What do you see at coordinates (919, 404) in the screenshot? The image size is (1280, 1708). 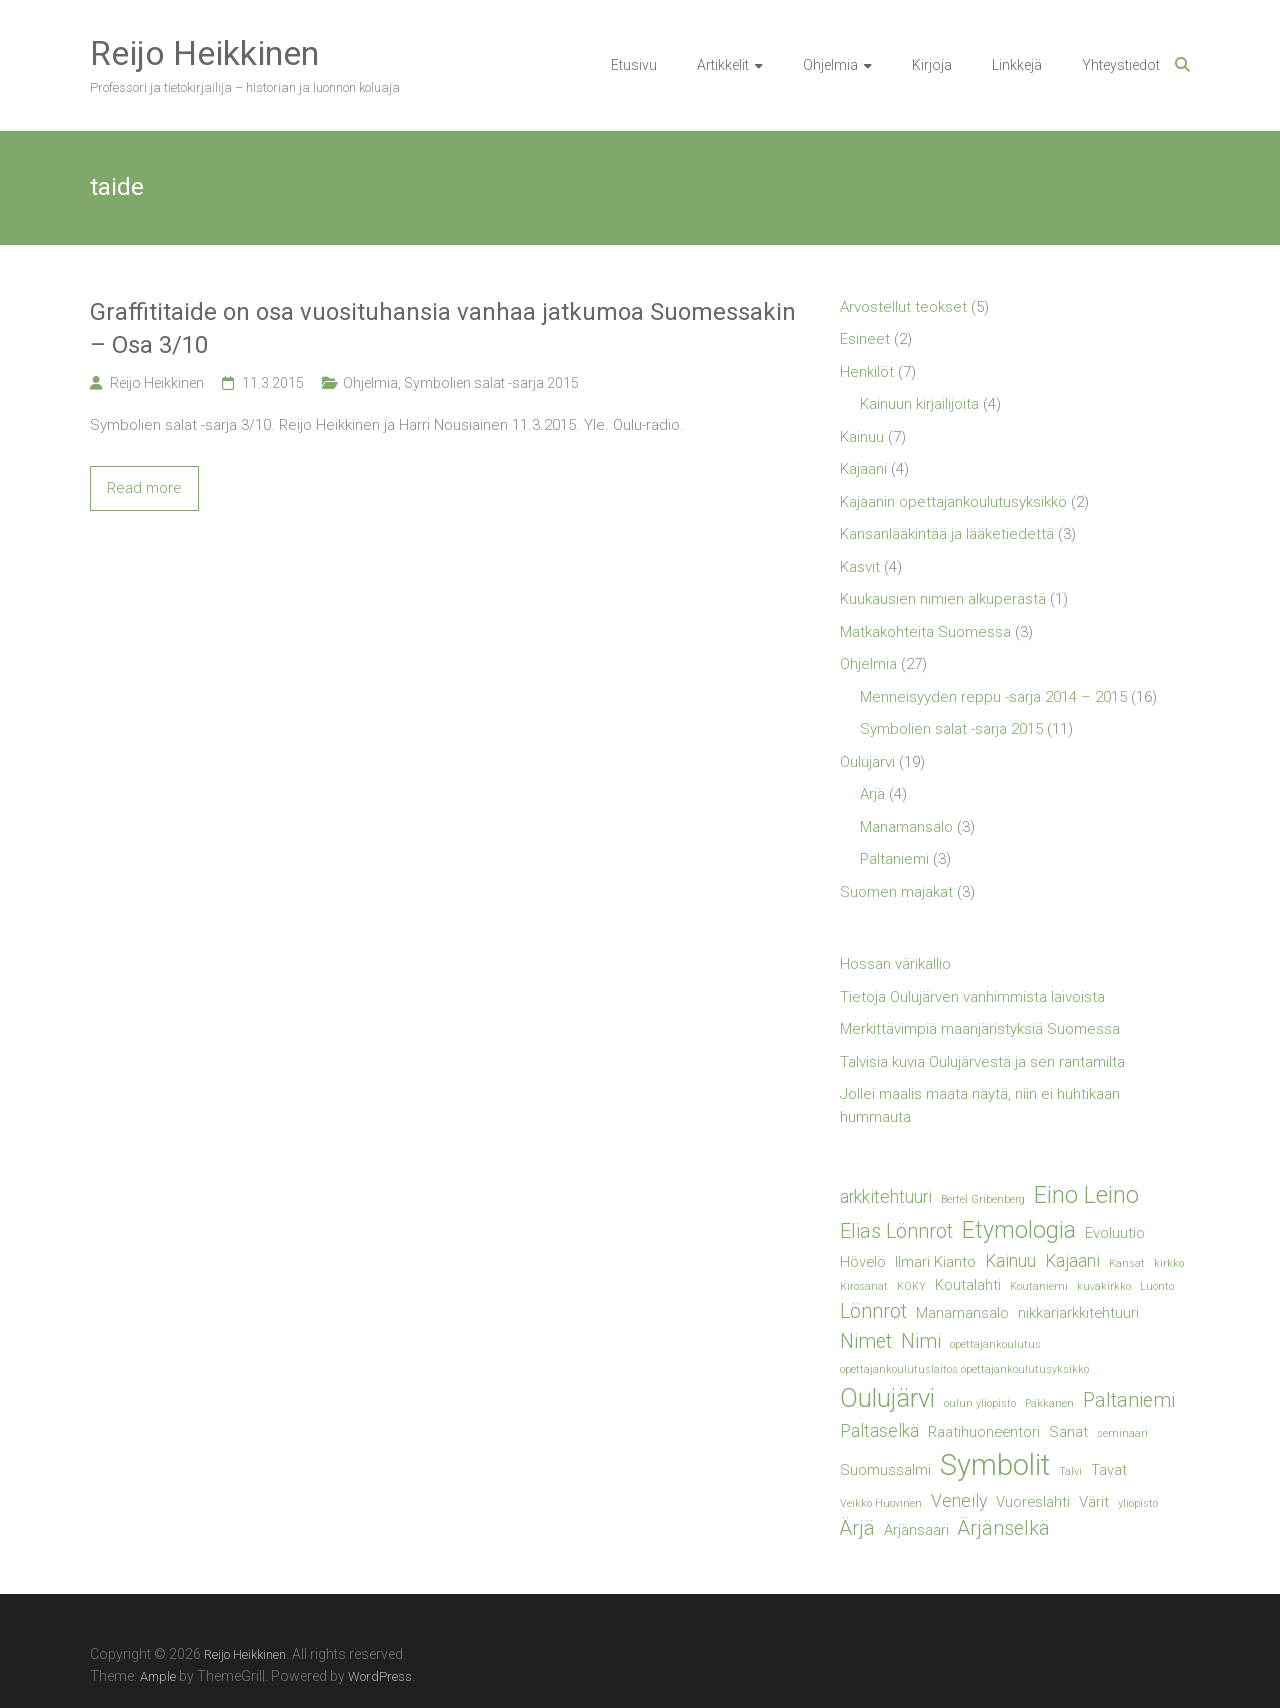 I see `Kainuun kirjailijoita` at bounding box center [919, 404].